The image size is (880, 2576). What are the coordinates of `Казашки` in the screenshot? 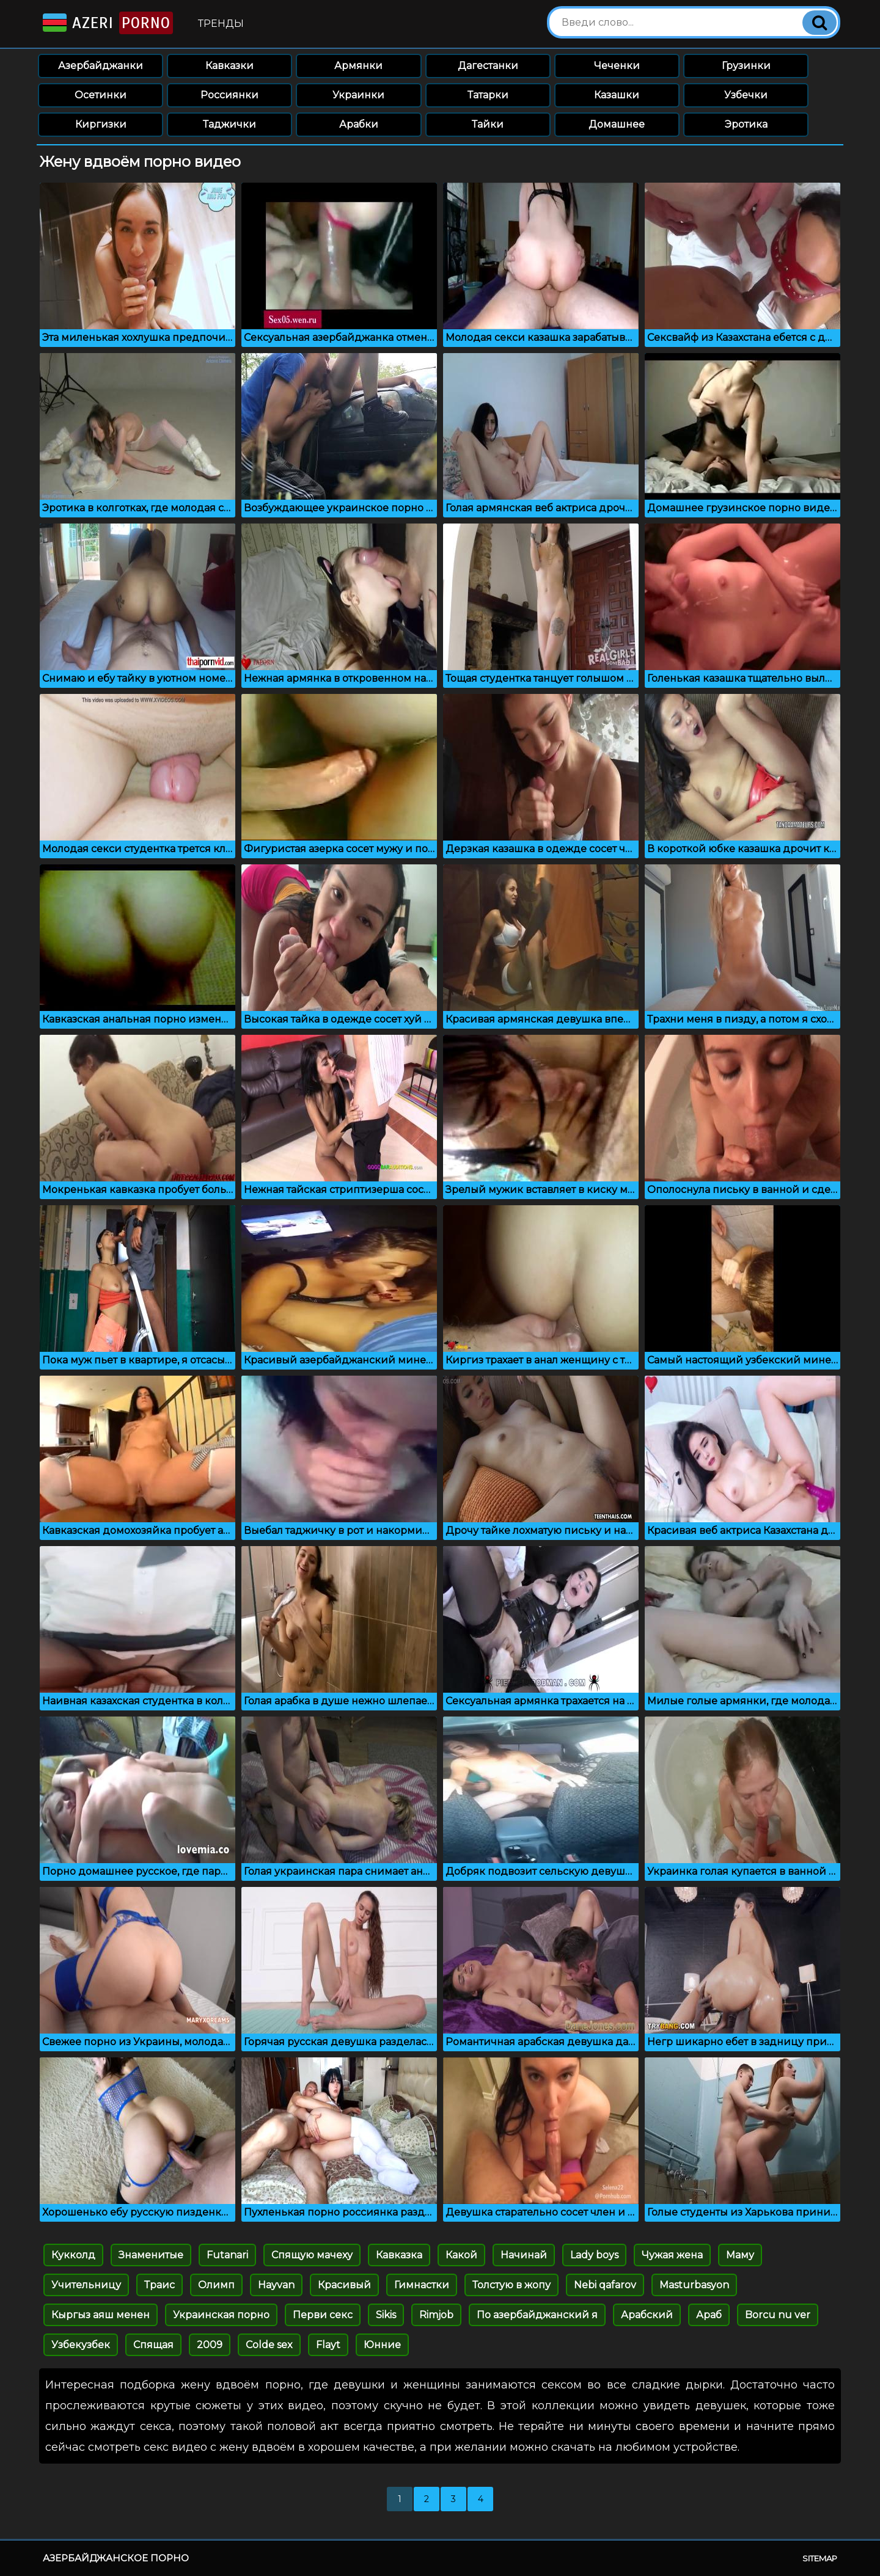 It's located at (616, 95).